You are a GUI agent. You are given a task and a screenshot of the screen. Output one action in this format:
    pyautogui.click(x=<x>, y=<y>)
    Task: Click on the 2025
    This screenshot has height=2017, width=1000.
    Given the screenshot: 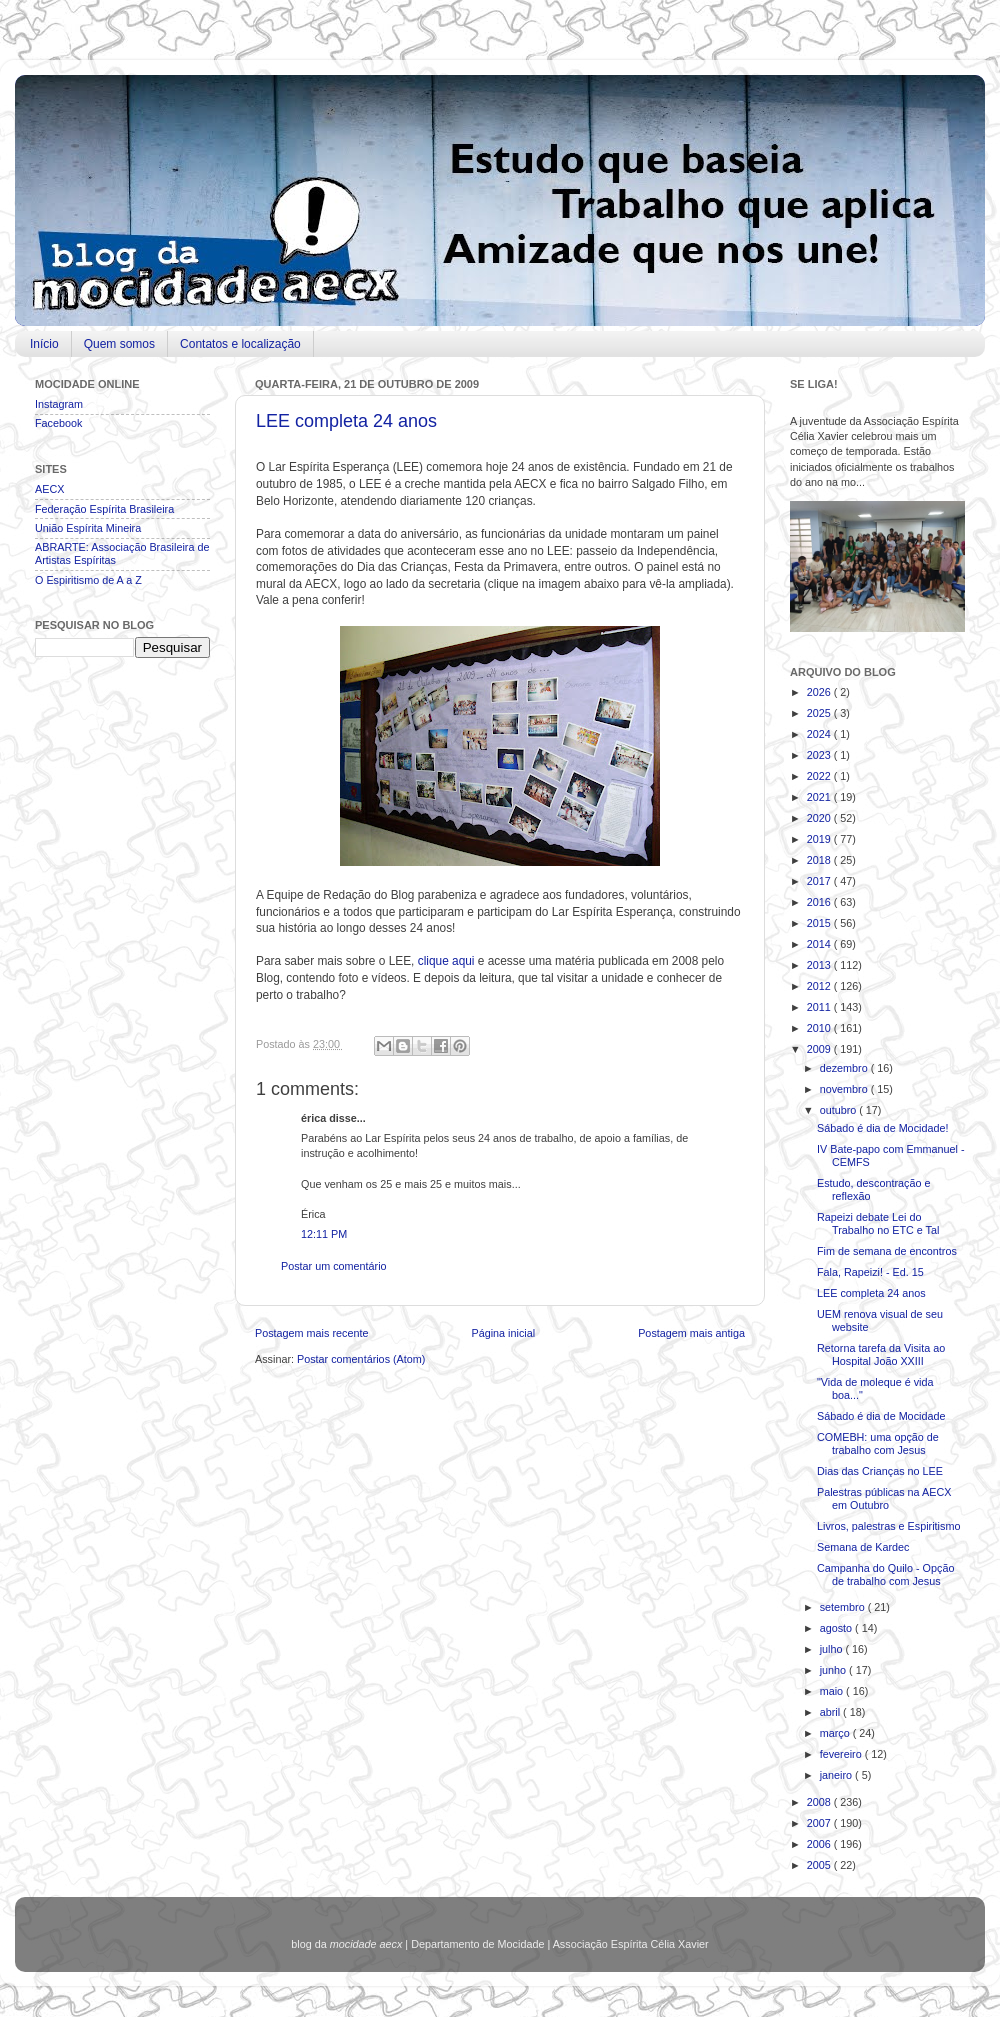 What is the action you would take?
    pyautogui.click(x=820, y=713)
    